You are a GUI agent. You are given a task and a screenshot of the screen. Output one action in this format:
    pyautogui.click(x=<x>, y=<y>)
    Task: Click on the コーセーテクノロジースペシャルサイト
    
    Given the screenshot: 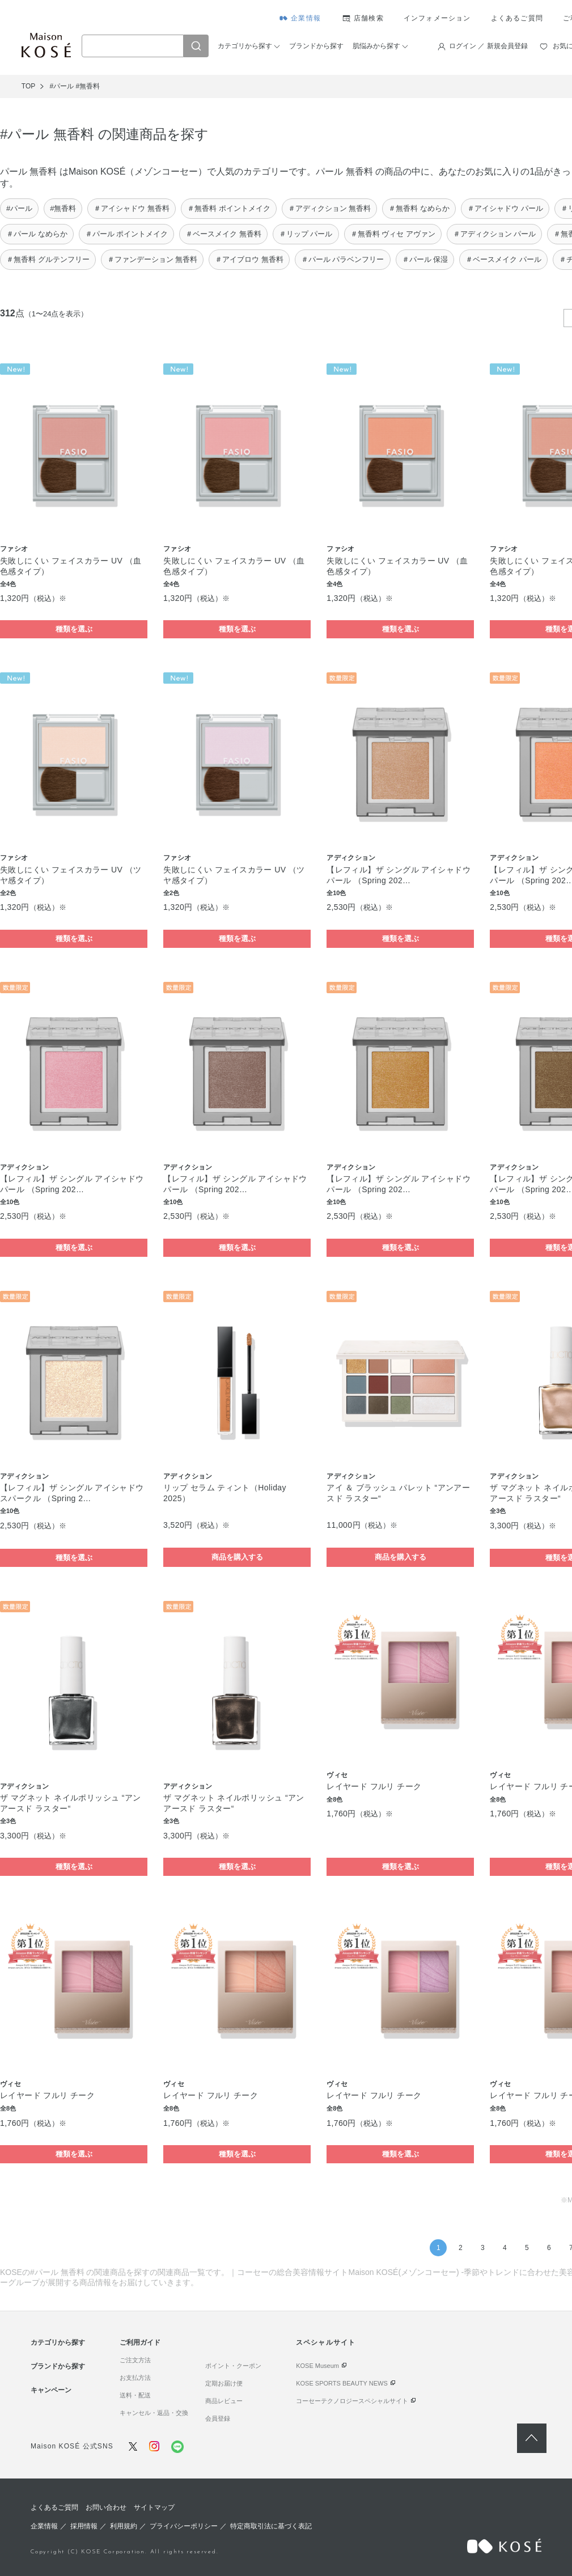 What is the action you would take?
    pyautogui.click(x=352, y=2400)
    